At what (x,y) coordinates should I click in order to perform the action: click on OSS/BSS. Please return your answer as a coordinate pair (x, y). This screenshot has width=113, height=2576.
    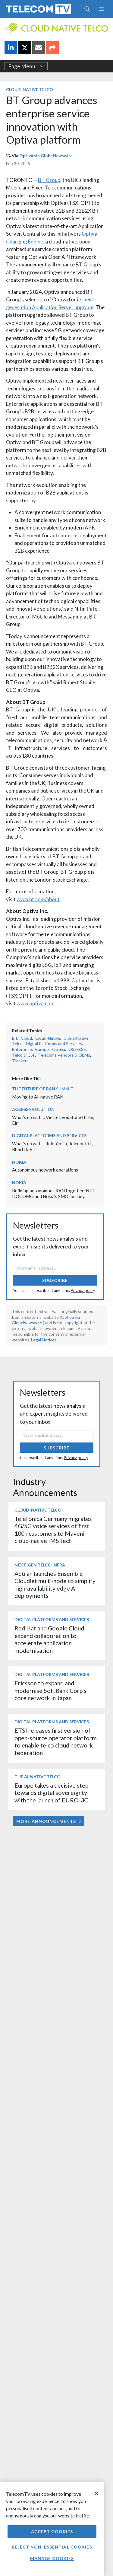
    Looking at the image, I should click on (77, 1049).